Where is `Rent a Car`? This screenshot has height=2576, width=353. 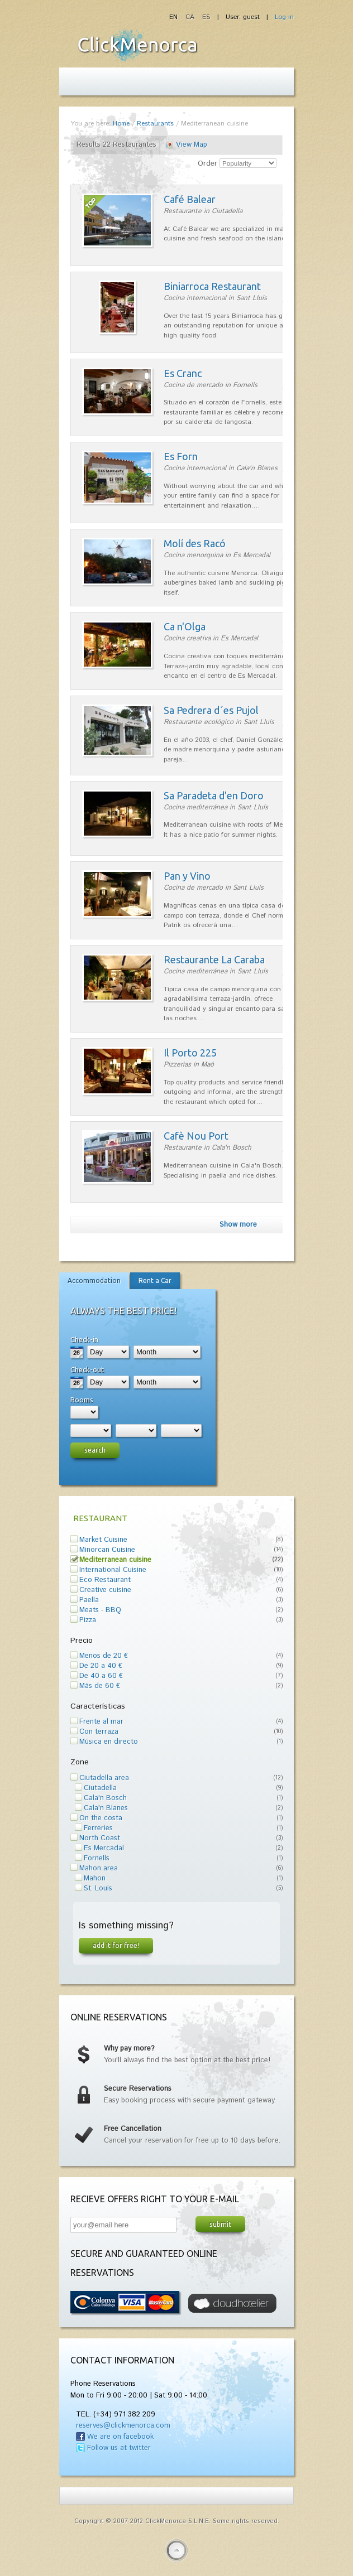 Rent a Car is located at coordinates (155, 1280).